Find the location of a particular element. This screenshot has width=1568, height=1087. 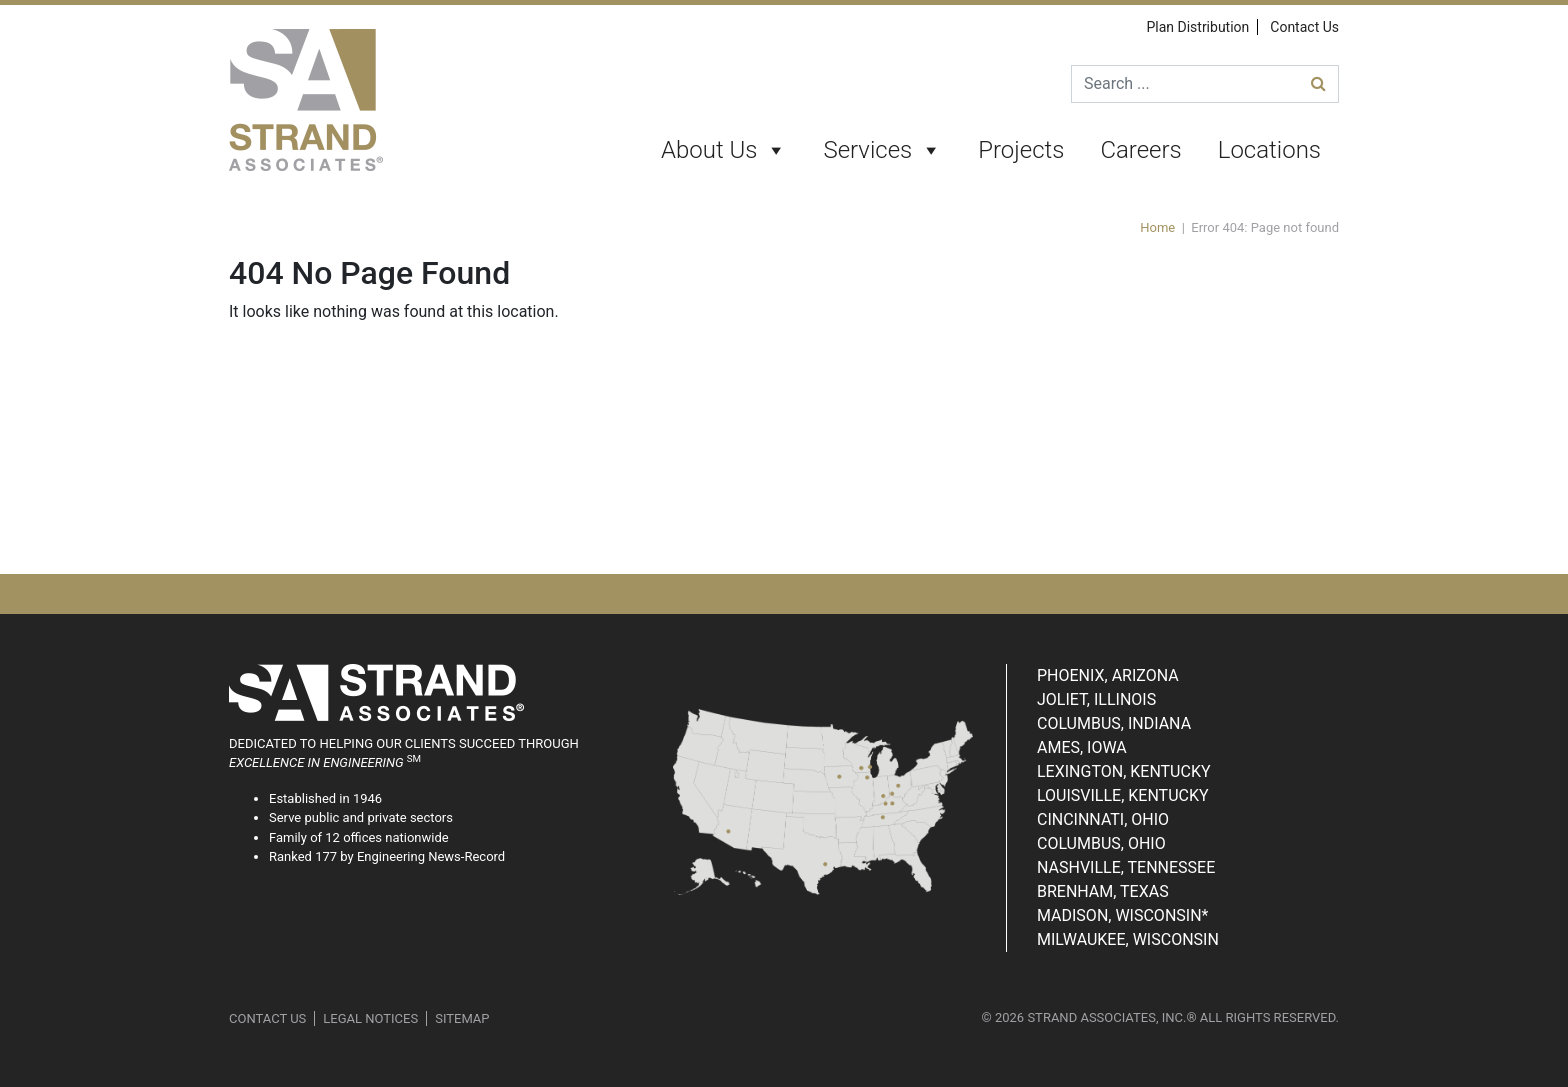

Columbus, Indiana is located at coordinates (1114, 723).